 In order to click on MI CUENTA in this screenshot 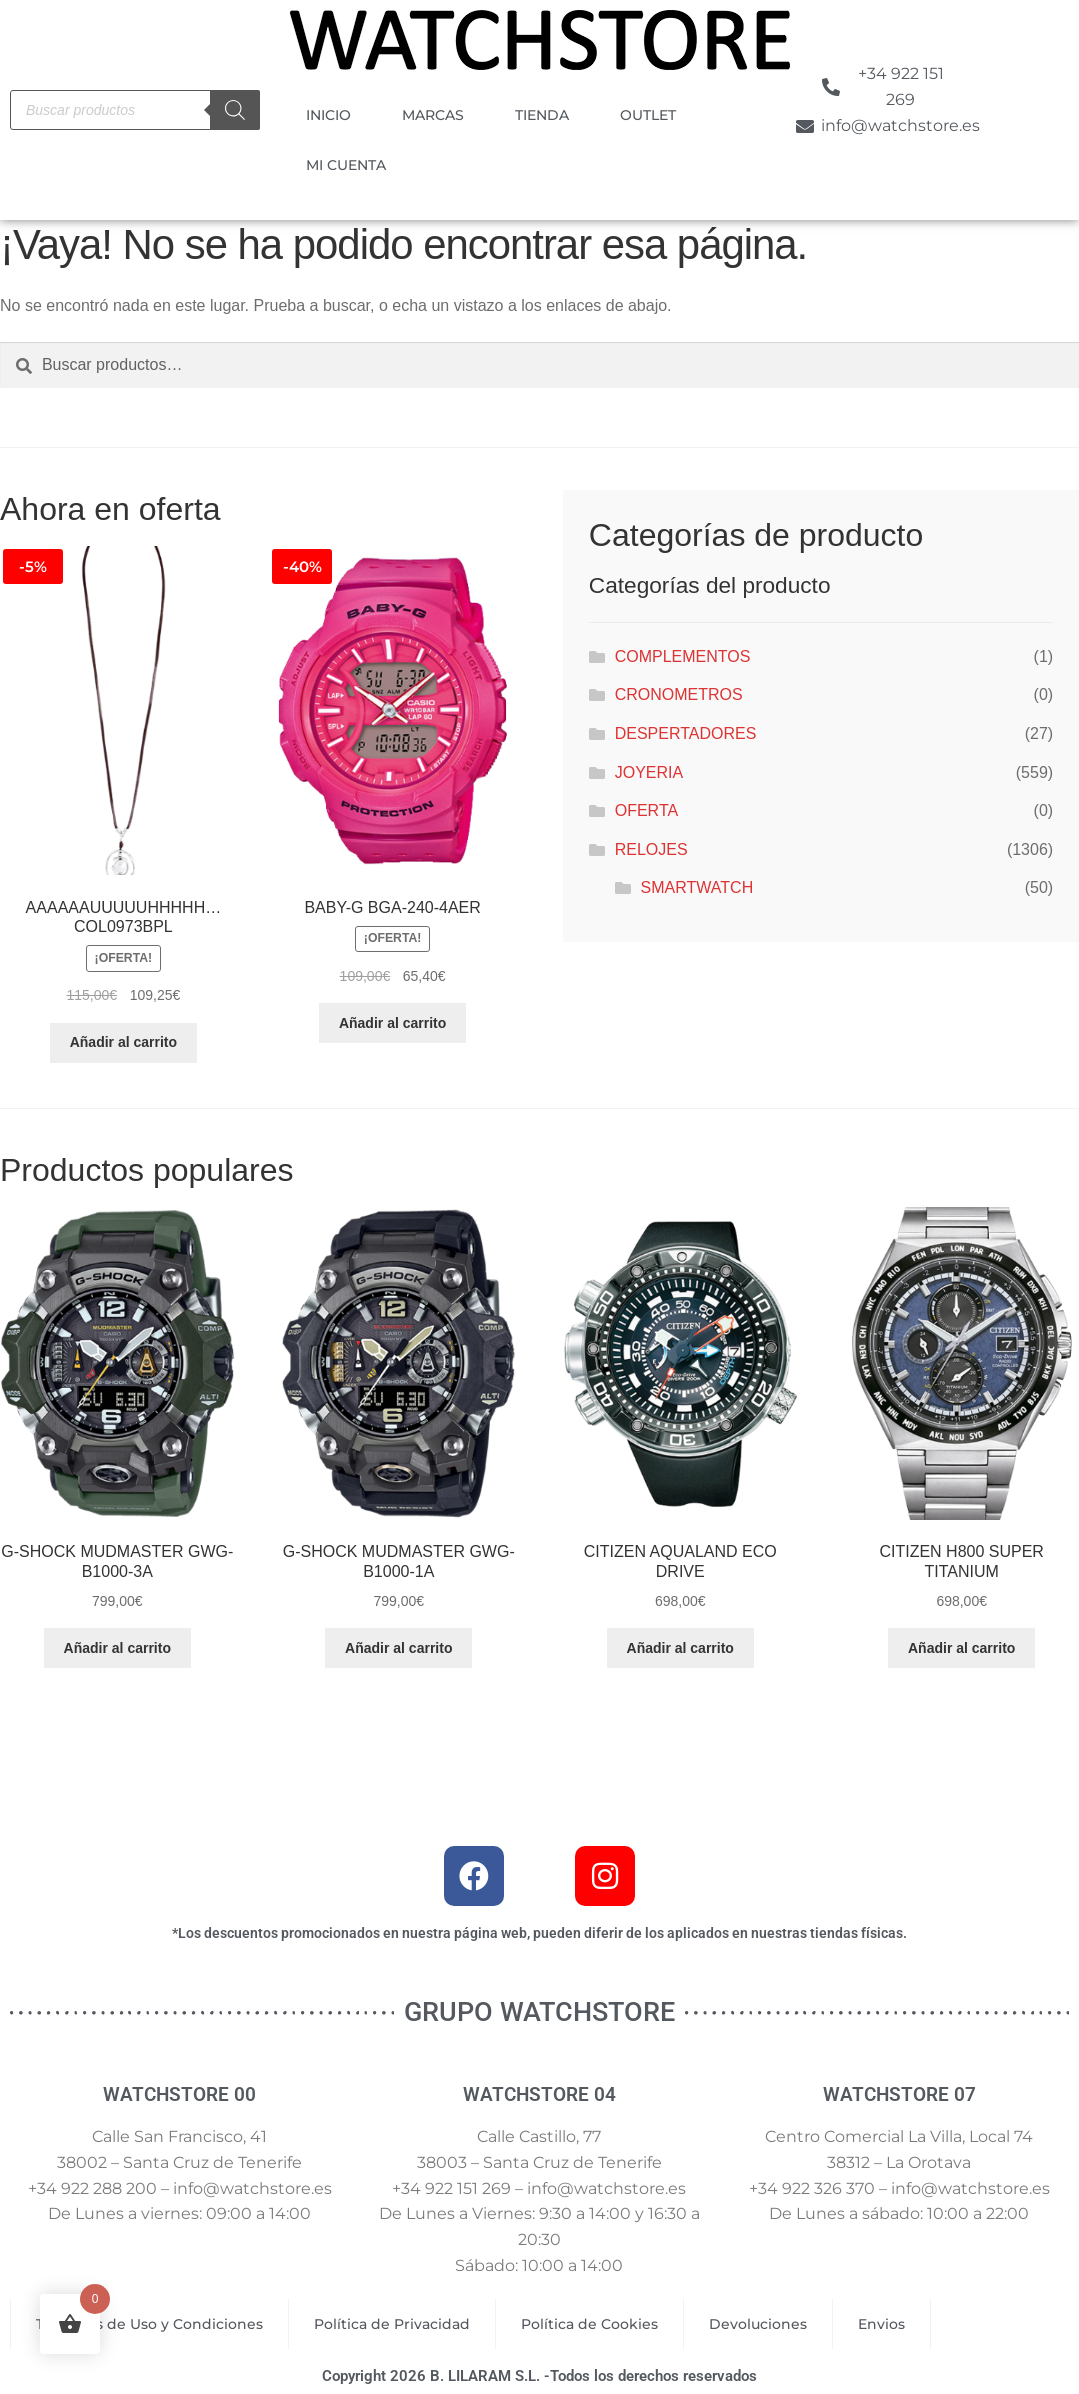, I will do `click(346, 165)`.